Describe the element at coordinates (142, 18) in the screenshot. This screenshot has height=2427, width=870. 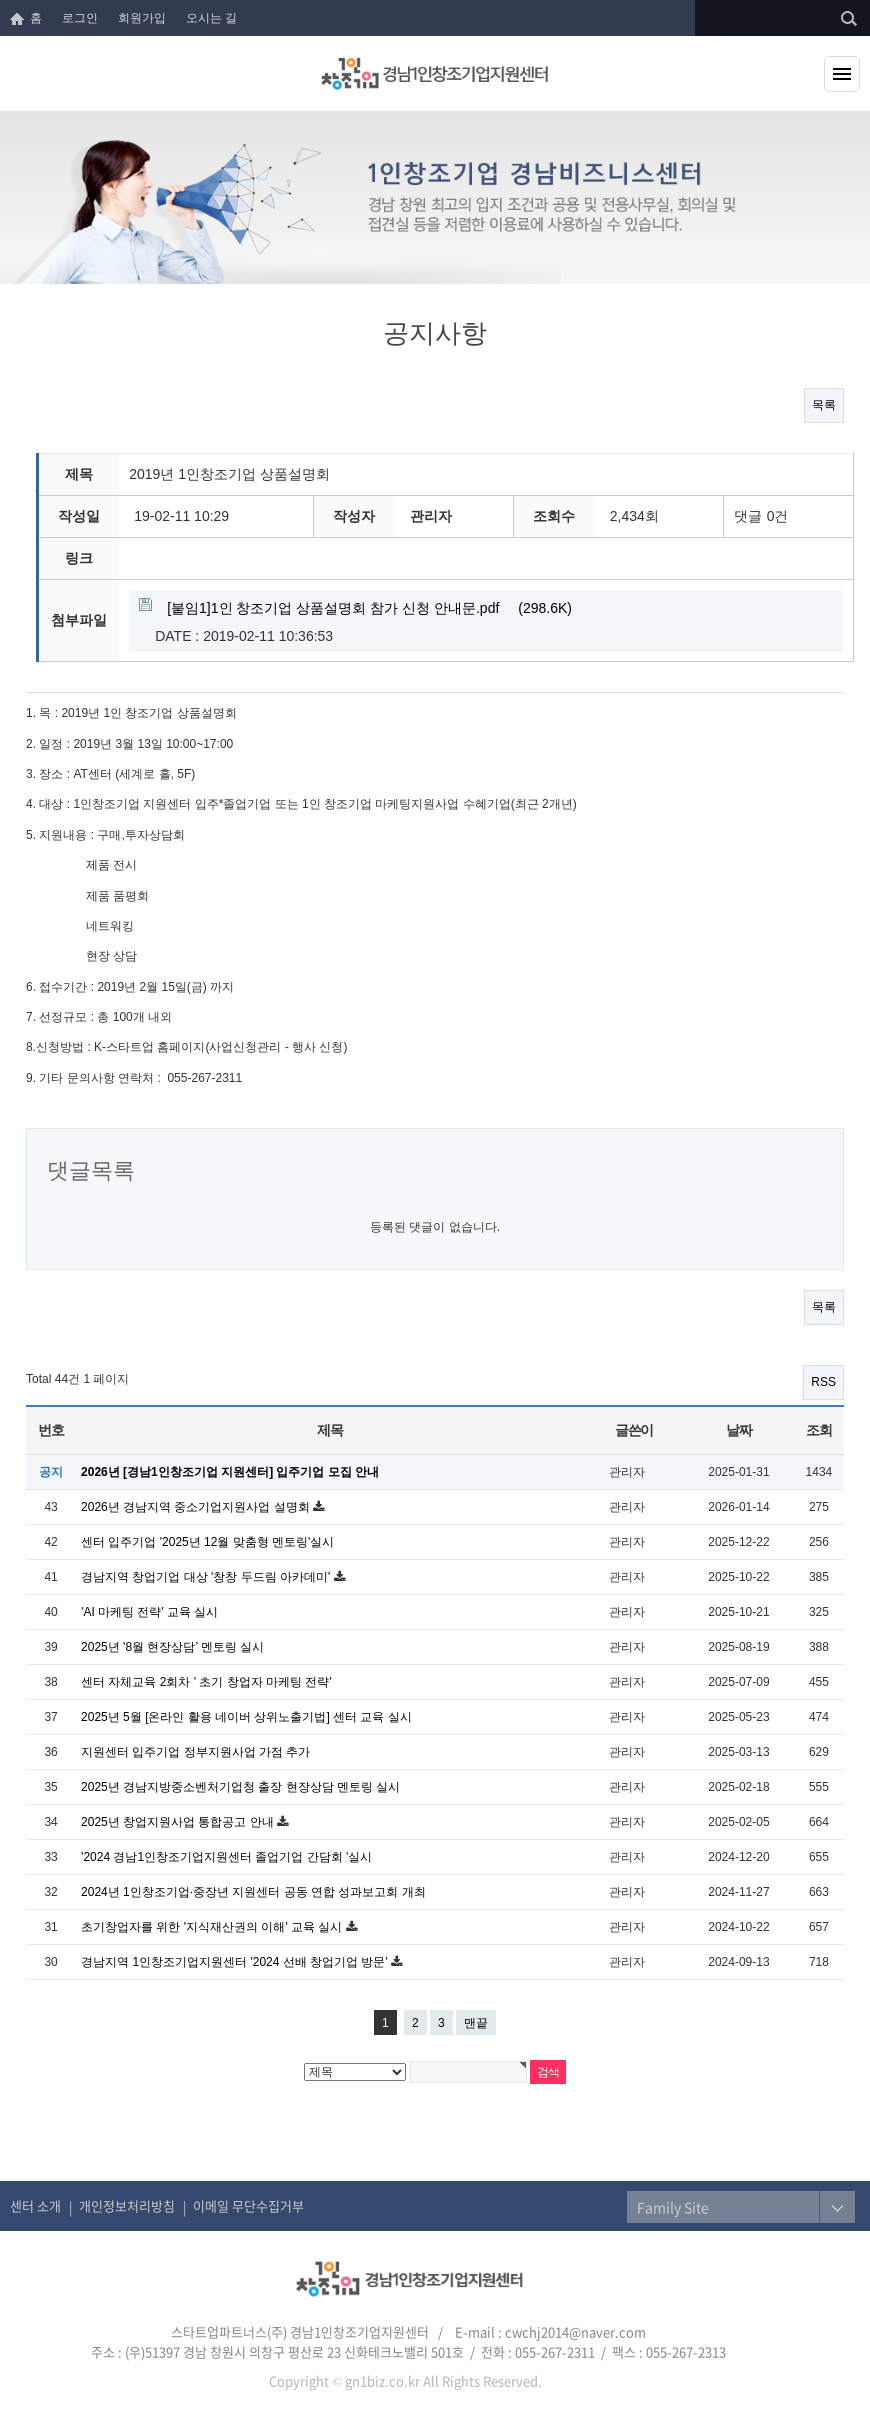
I see `회원가입` at that location.